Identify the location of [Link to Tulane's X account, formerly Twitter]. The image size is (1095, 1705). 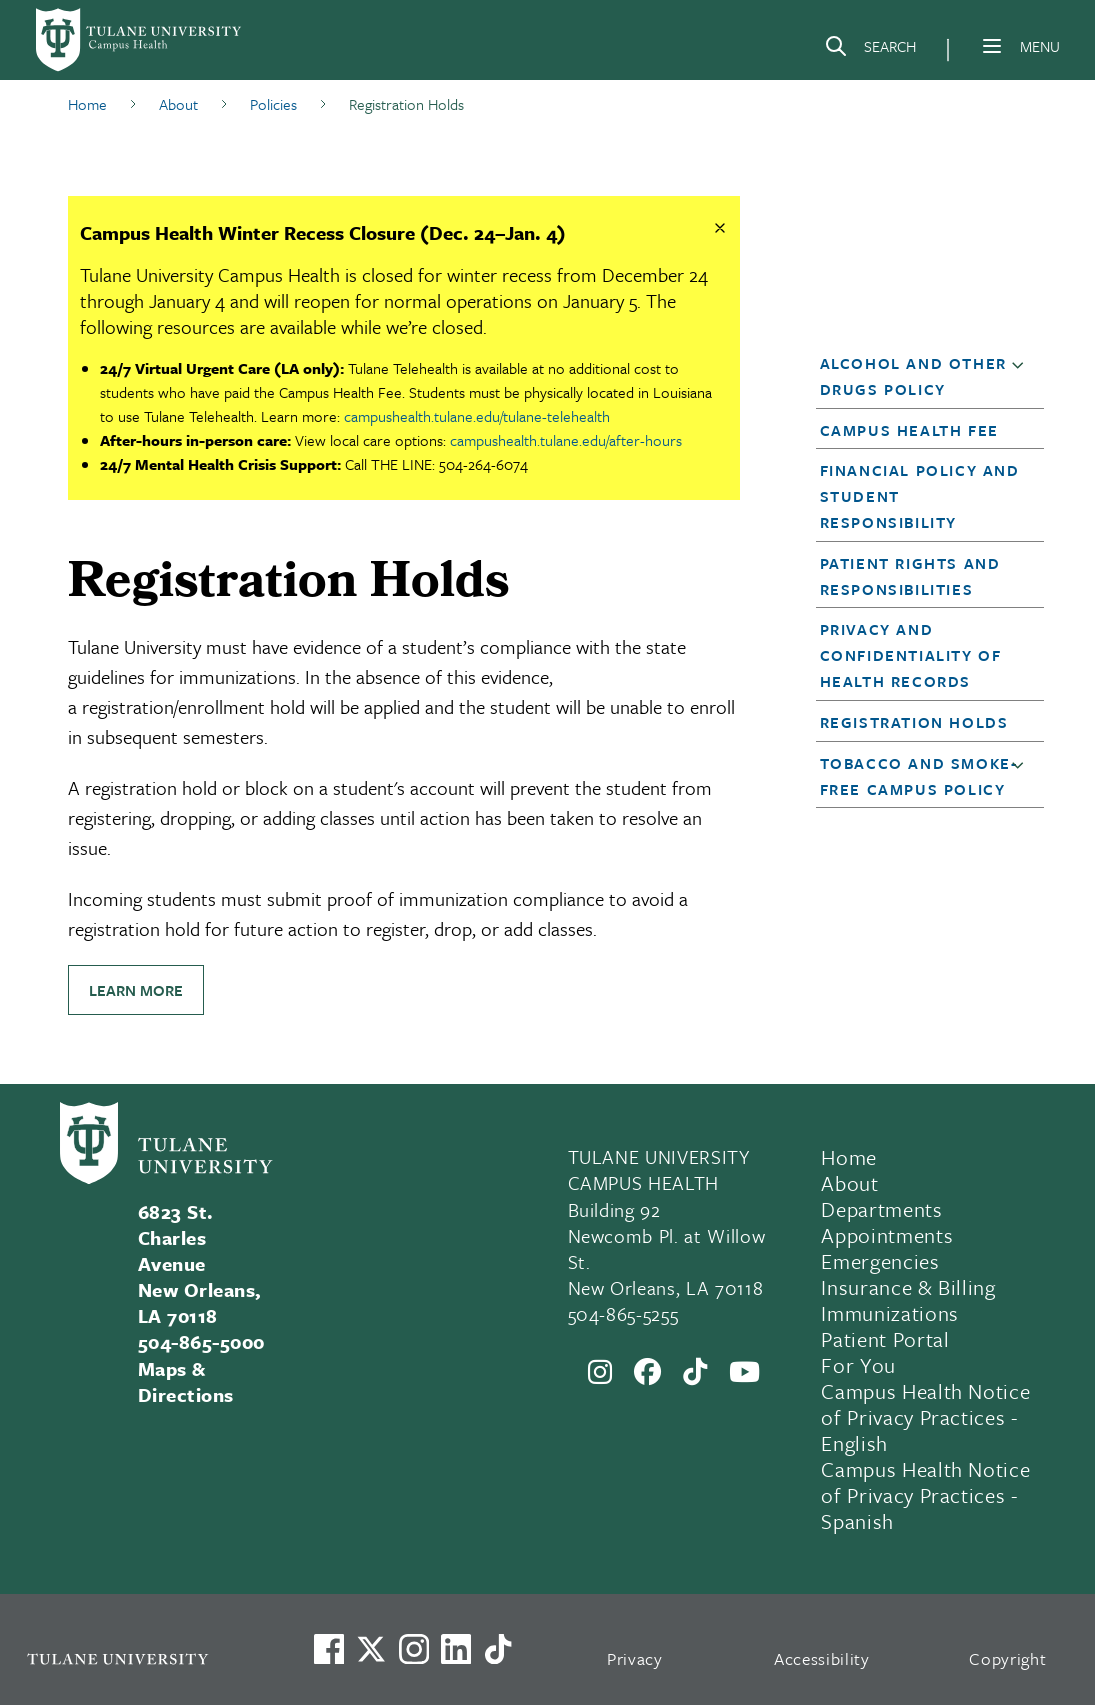
(371, 1649).